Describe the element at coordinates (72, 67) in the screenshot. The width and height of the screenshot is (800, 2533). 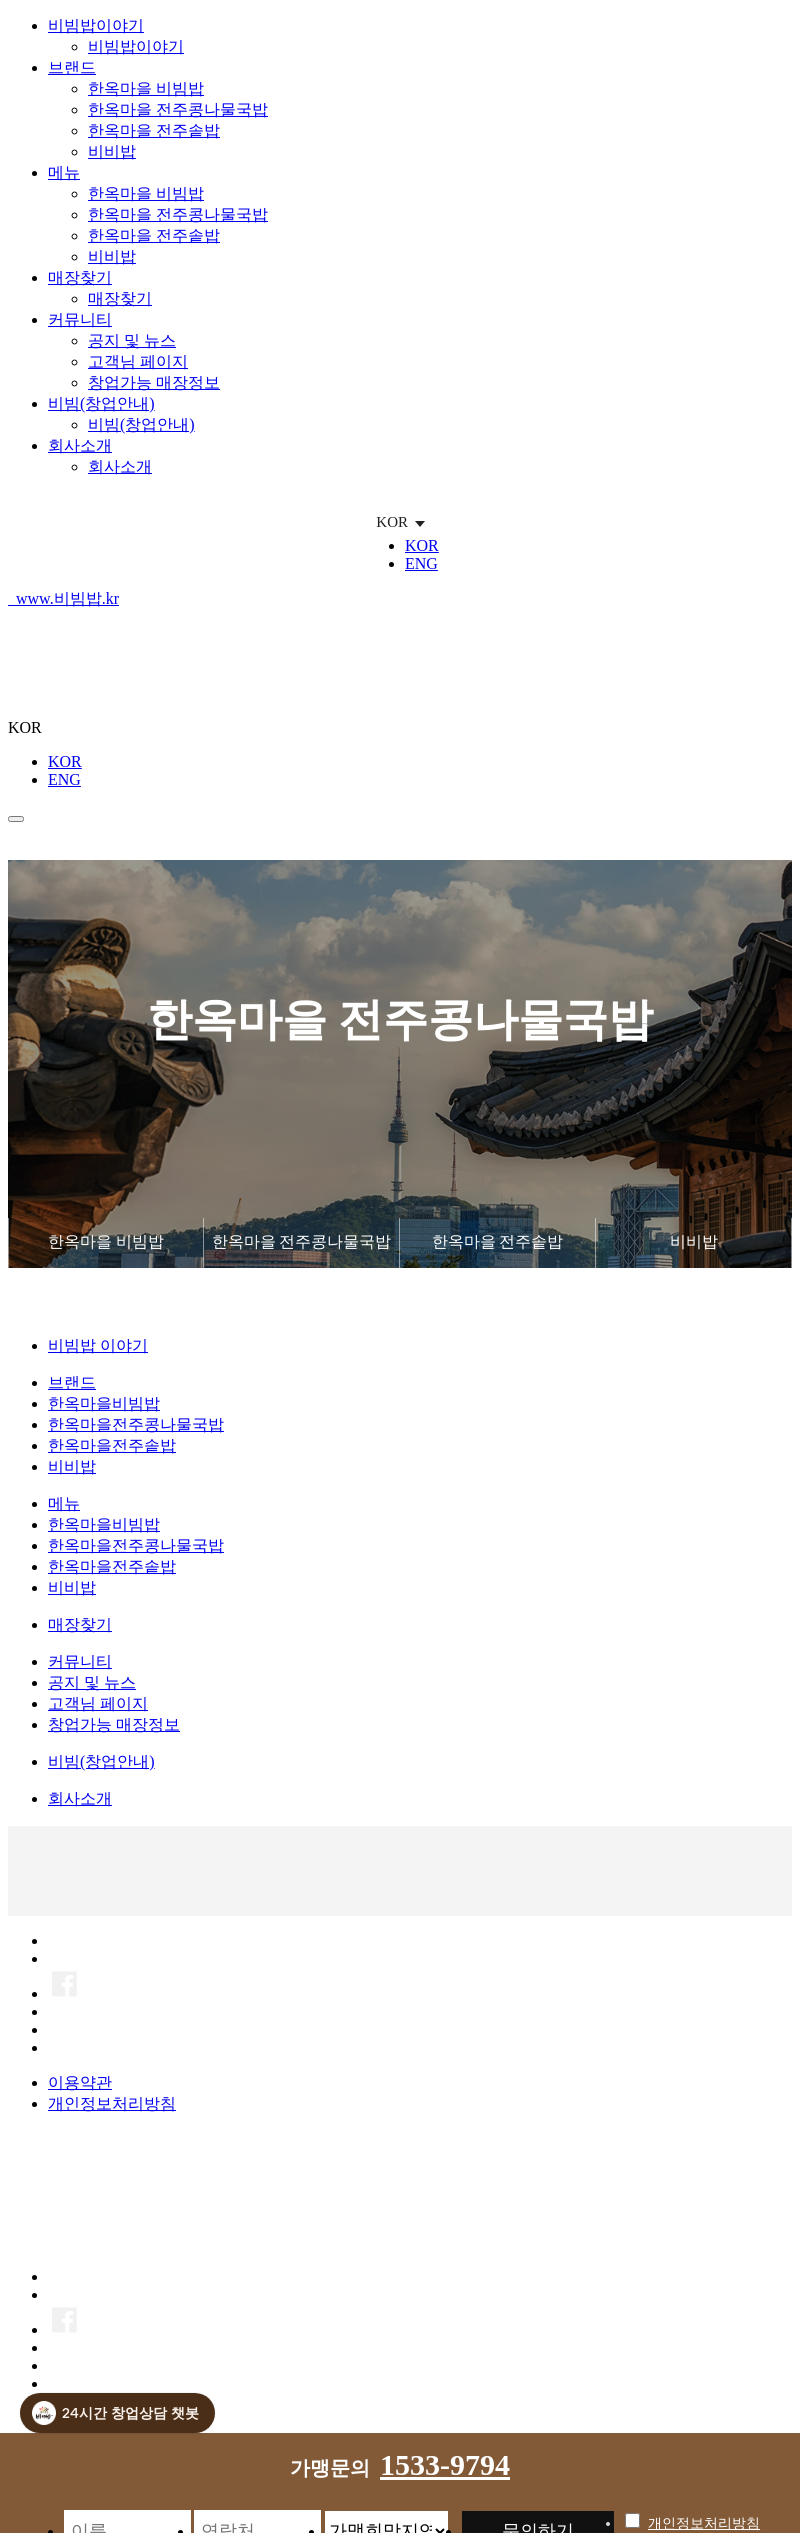
I see `브랜드` at that location.